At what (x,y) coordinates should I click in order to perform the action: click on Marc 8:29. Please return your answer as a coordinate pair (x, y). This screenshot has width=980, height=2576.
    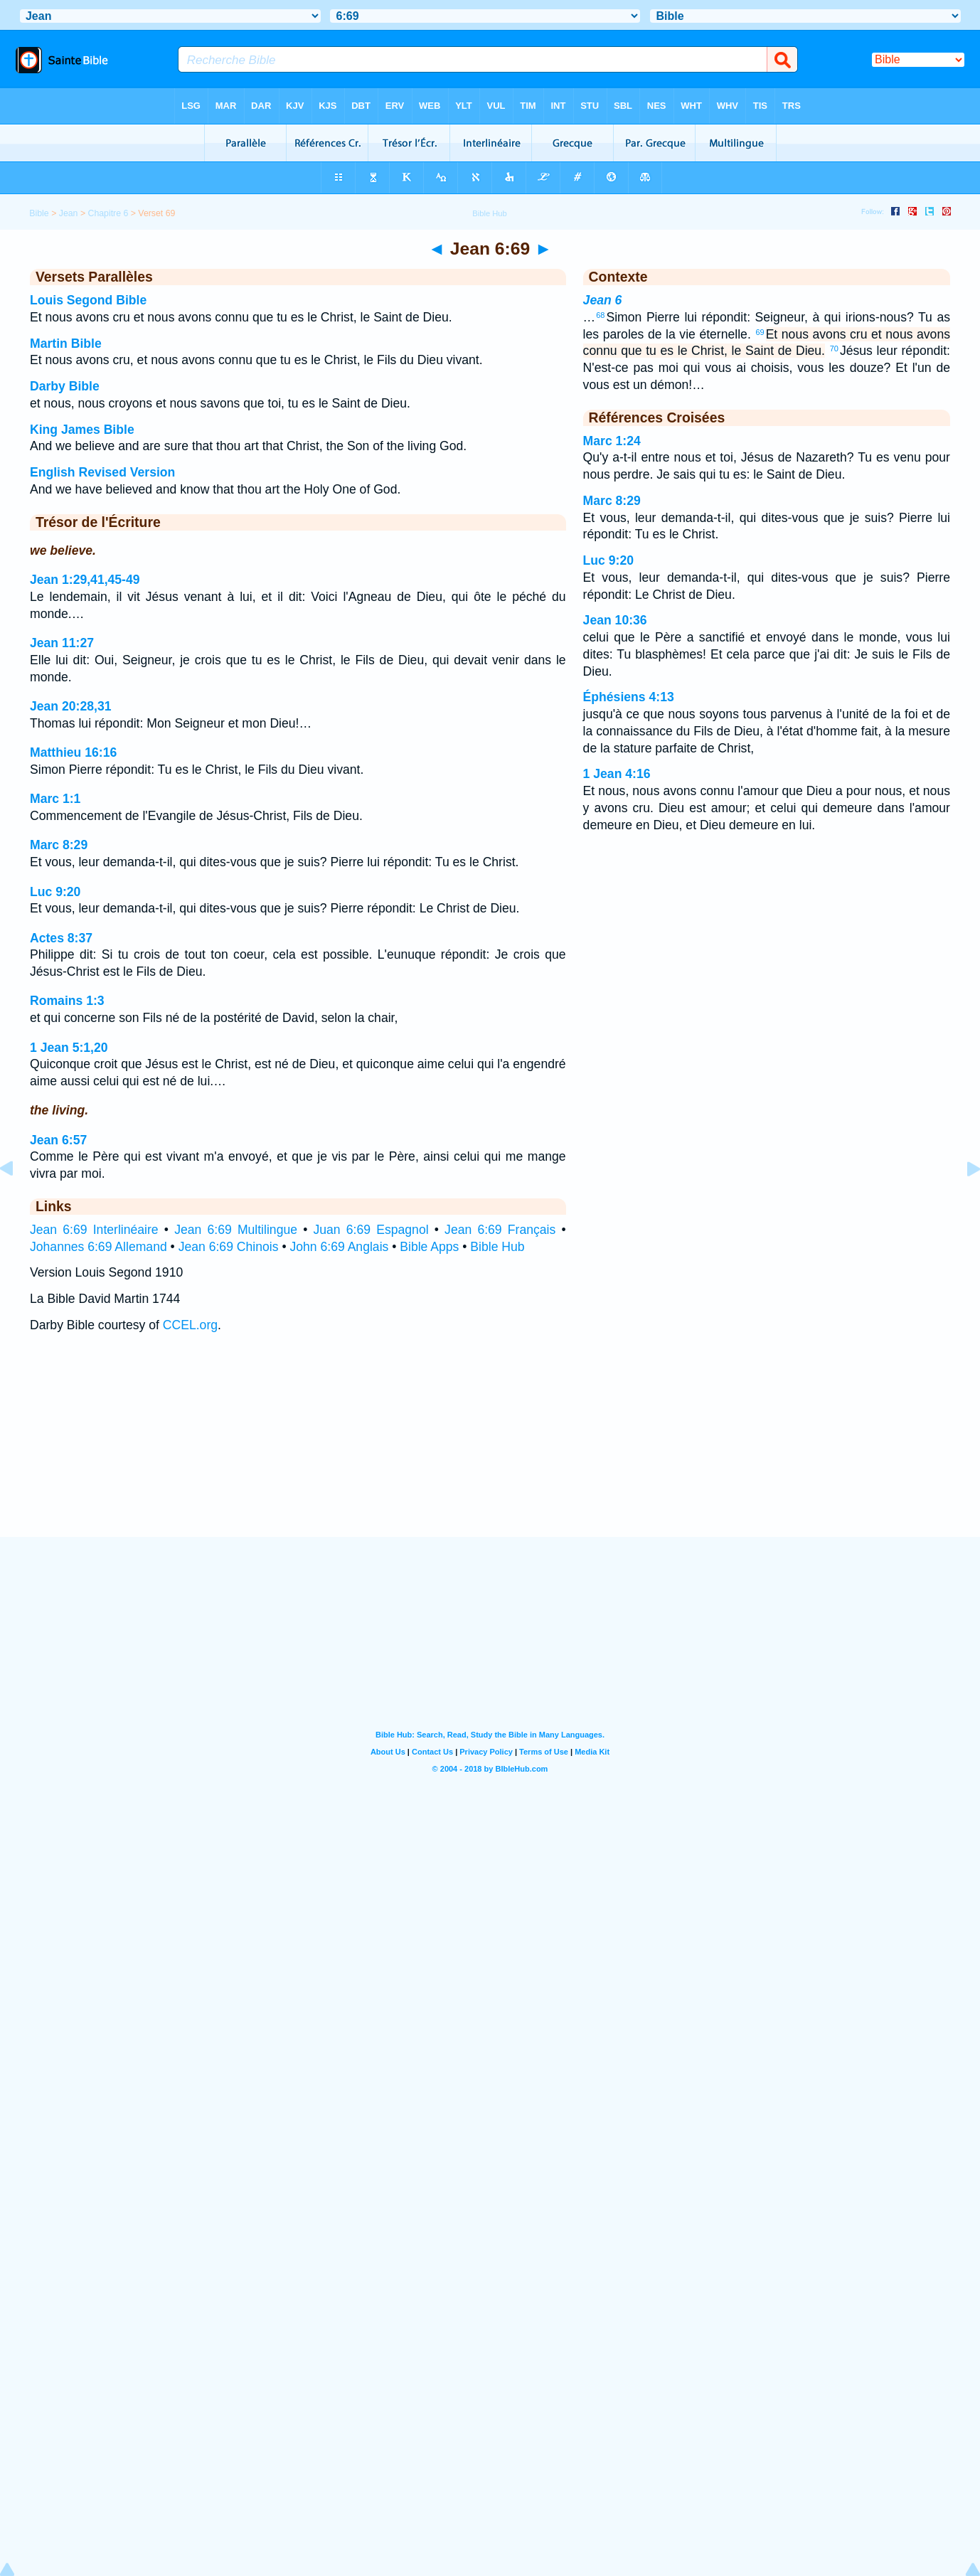
    Looking at the image, I should click on (58, 845).